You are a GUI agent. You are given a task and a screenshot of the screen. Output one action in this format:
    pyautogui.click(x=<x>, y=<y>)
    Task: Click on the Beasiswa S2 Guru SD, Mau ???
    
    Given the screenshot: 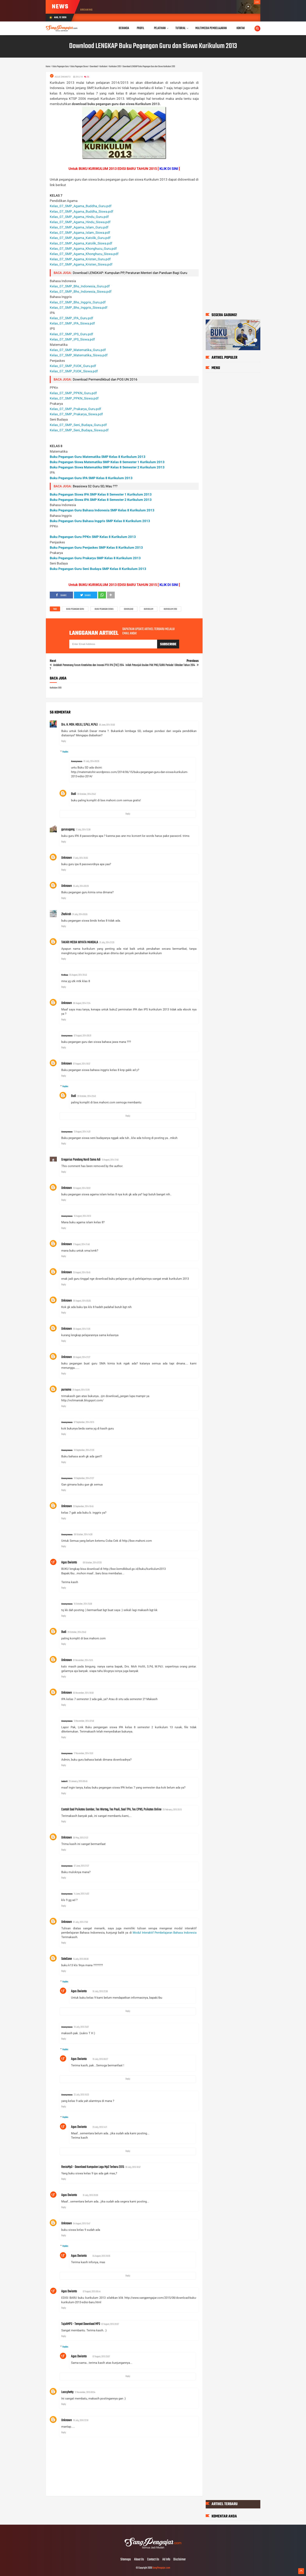 What is the action you would take?
    pyautogui.click(x=95, y=486)
    